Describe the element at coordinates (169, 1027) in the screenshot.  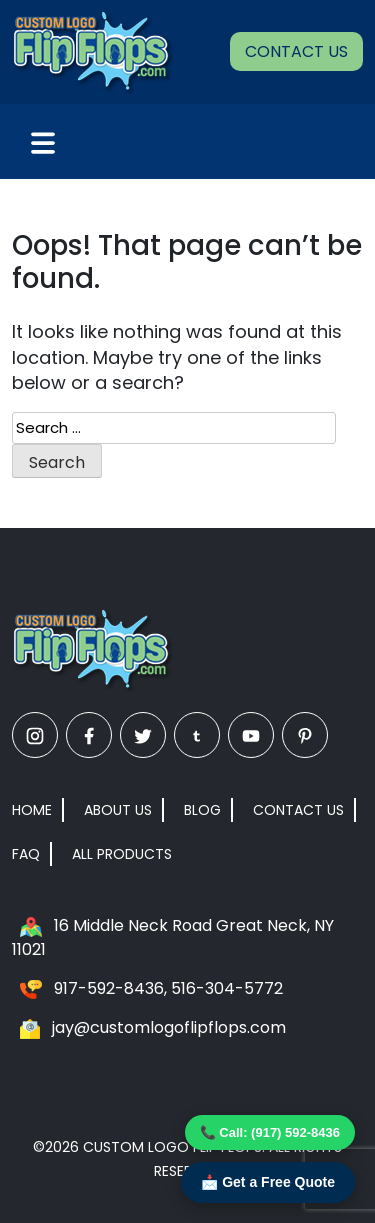
I see `jay@customlogoflipflops.com` at that location.